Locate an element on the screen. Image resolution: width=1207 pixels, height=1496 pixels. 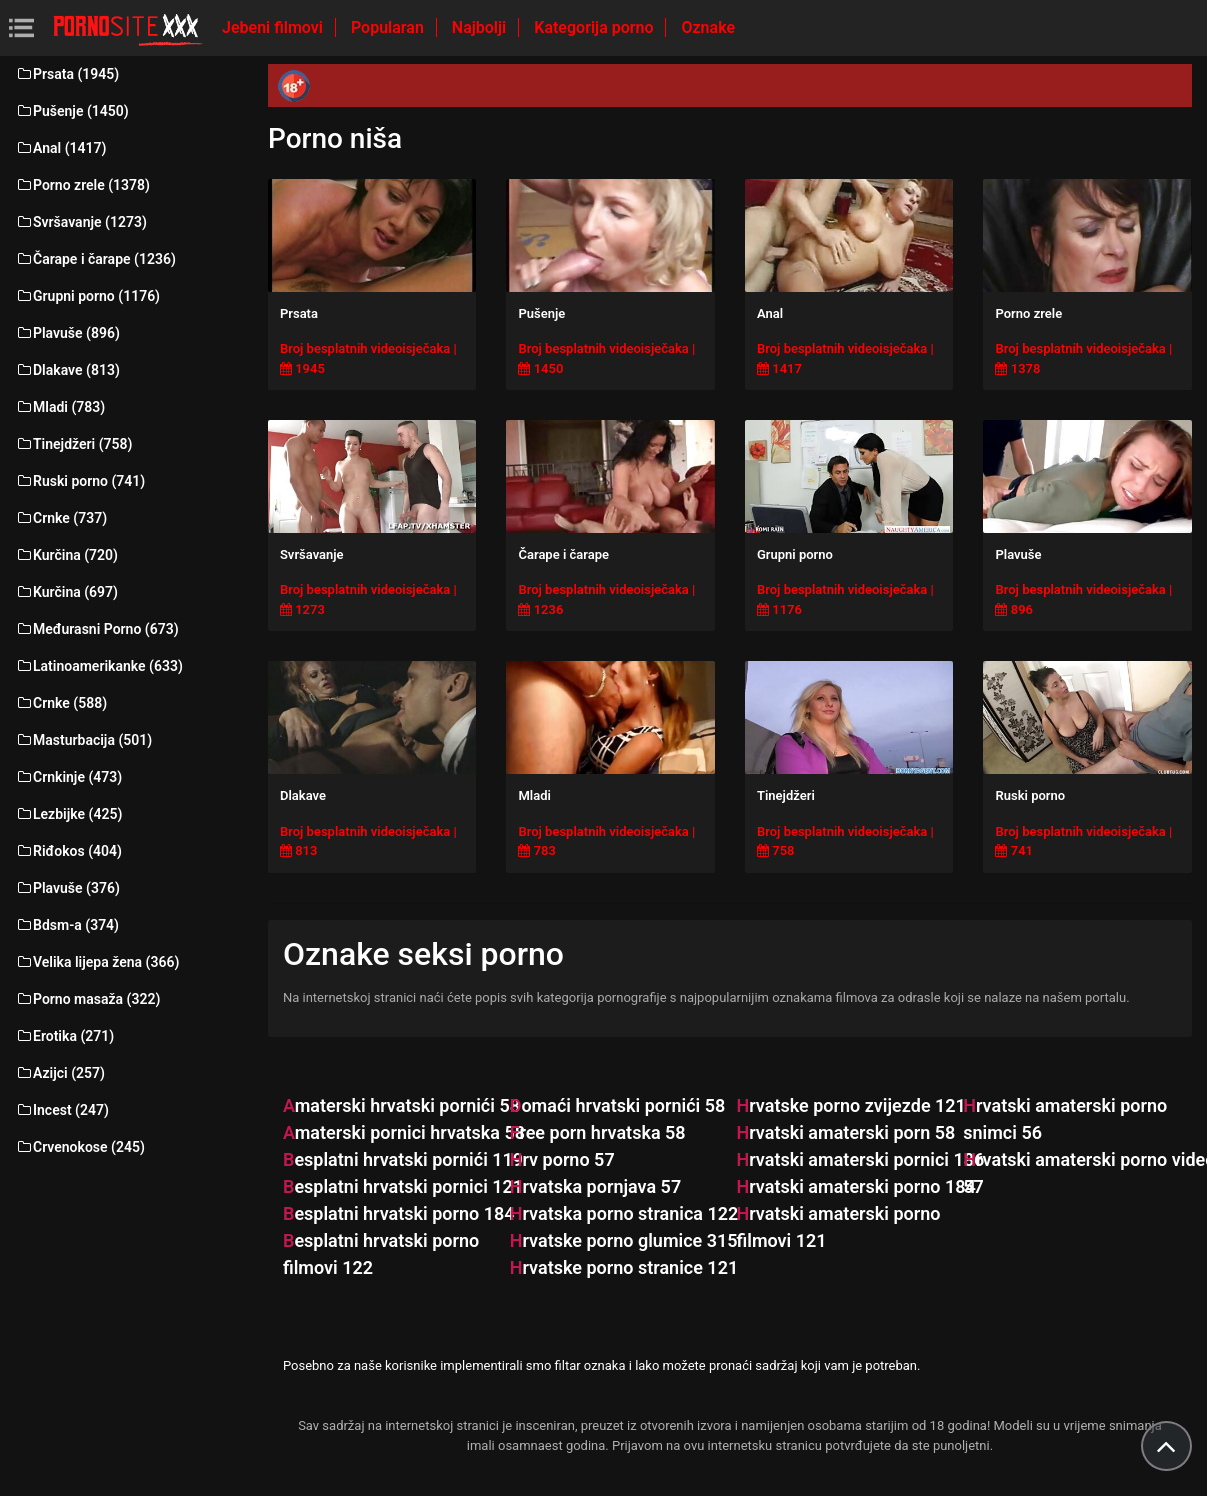
Kategorija porno is located at coordinates (595, 27).